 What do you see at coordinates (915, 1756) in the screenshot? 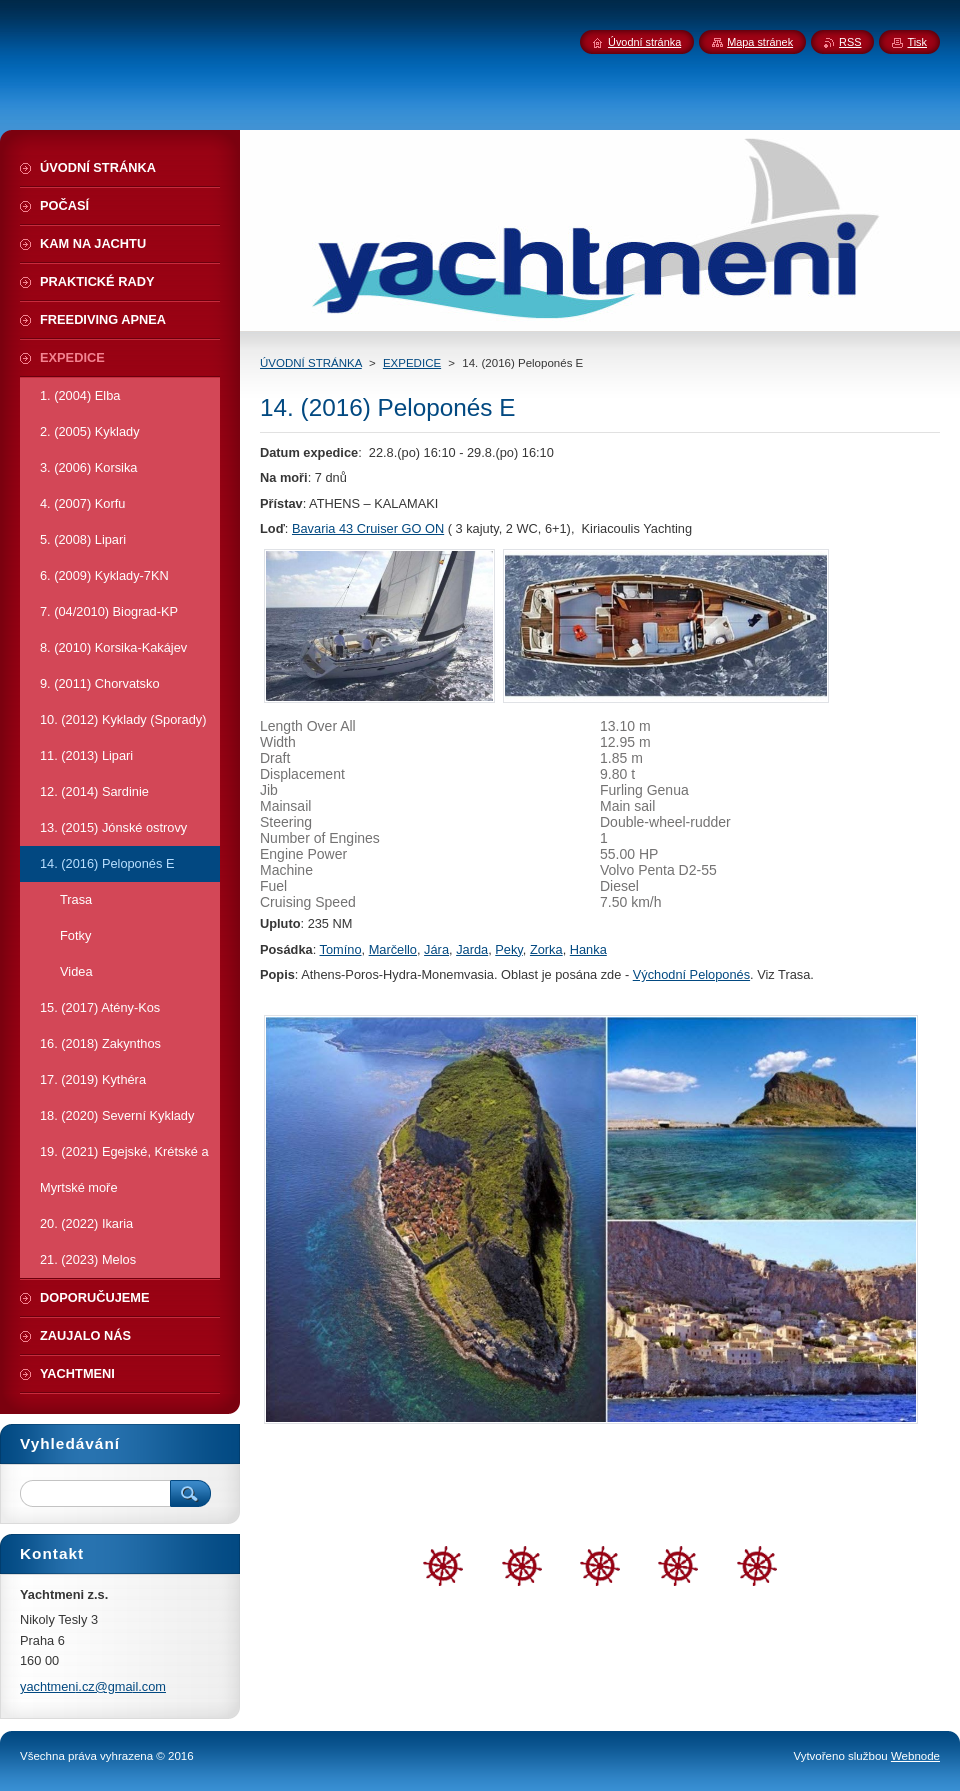
I see `Webnode` at bounding box center [915, 1756].